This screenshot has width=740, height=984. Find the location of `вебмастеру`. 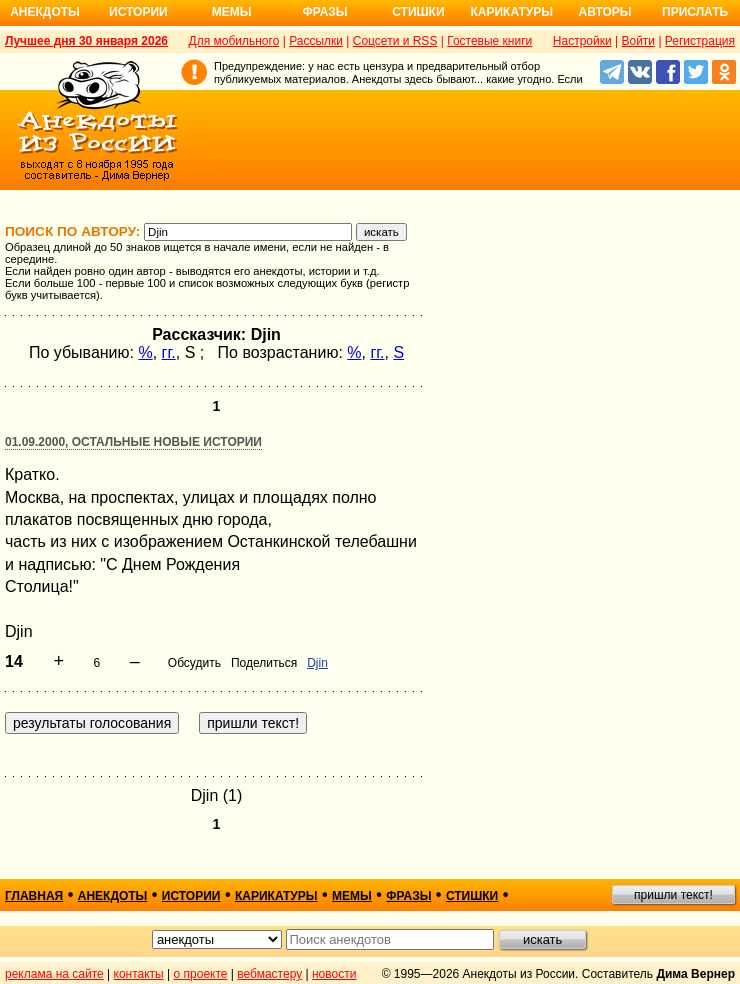

вебмастеру is located at coordinates (269, 974).